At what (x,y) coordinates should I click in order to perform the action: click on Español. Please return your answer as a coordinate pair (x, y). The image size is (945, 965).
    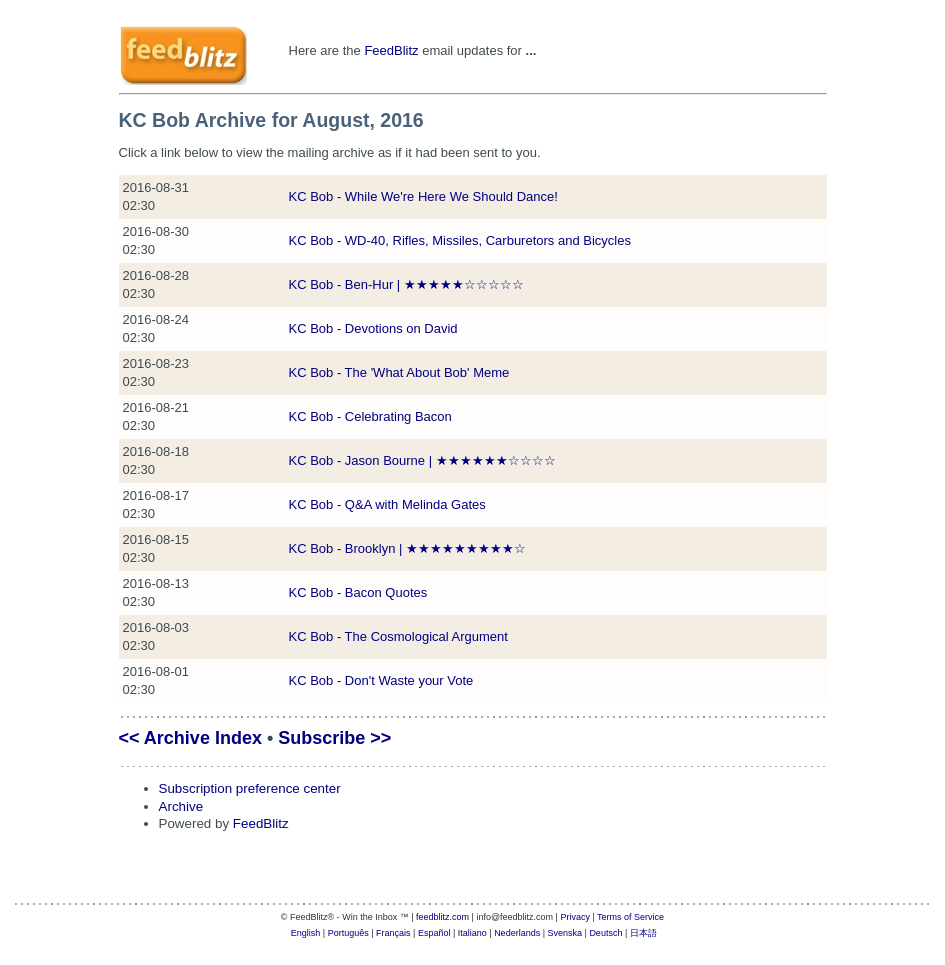
    Looking at the image, I should click on (434, 933).